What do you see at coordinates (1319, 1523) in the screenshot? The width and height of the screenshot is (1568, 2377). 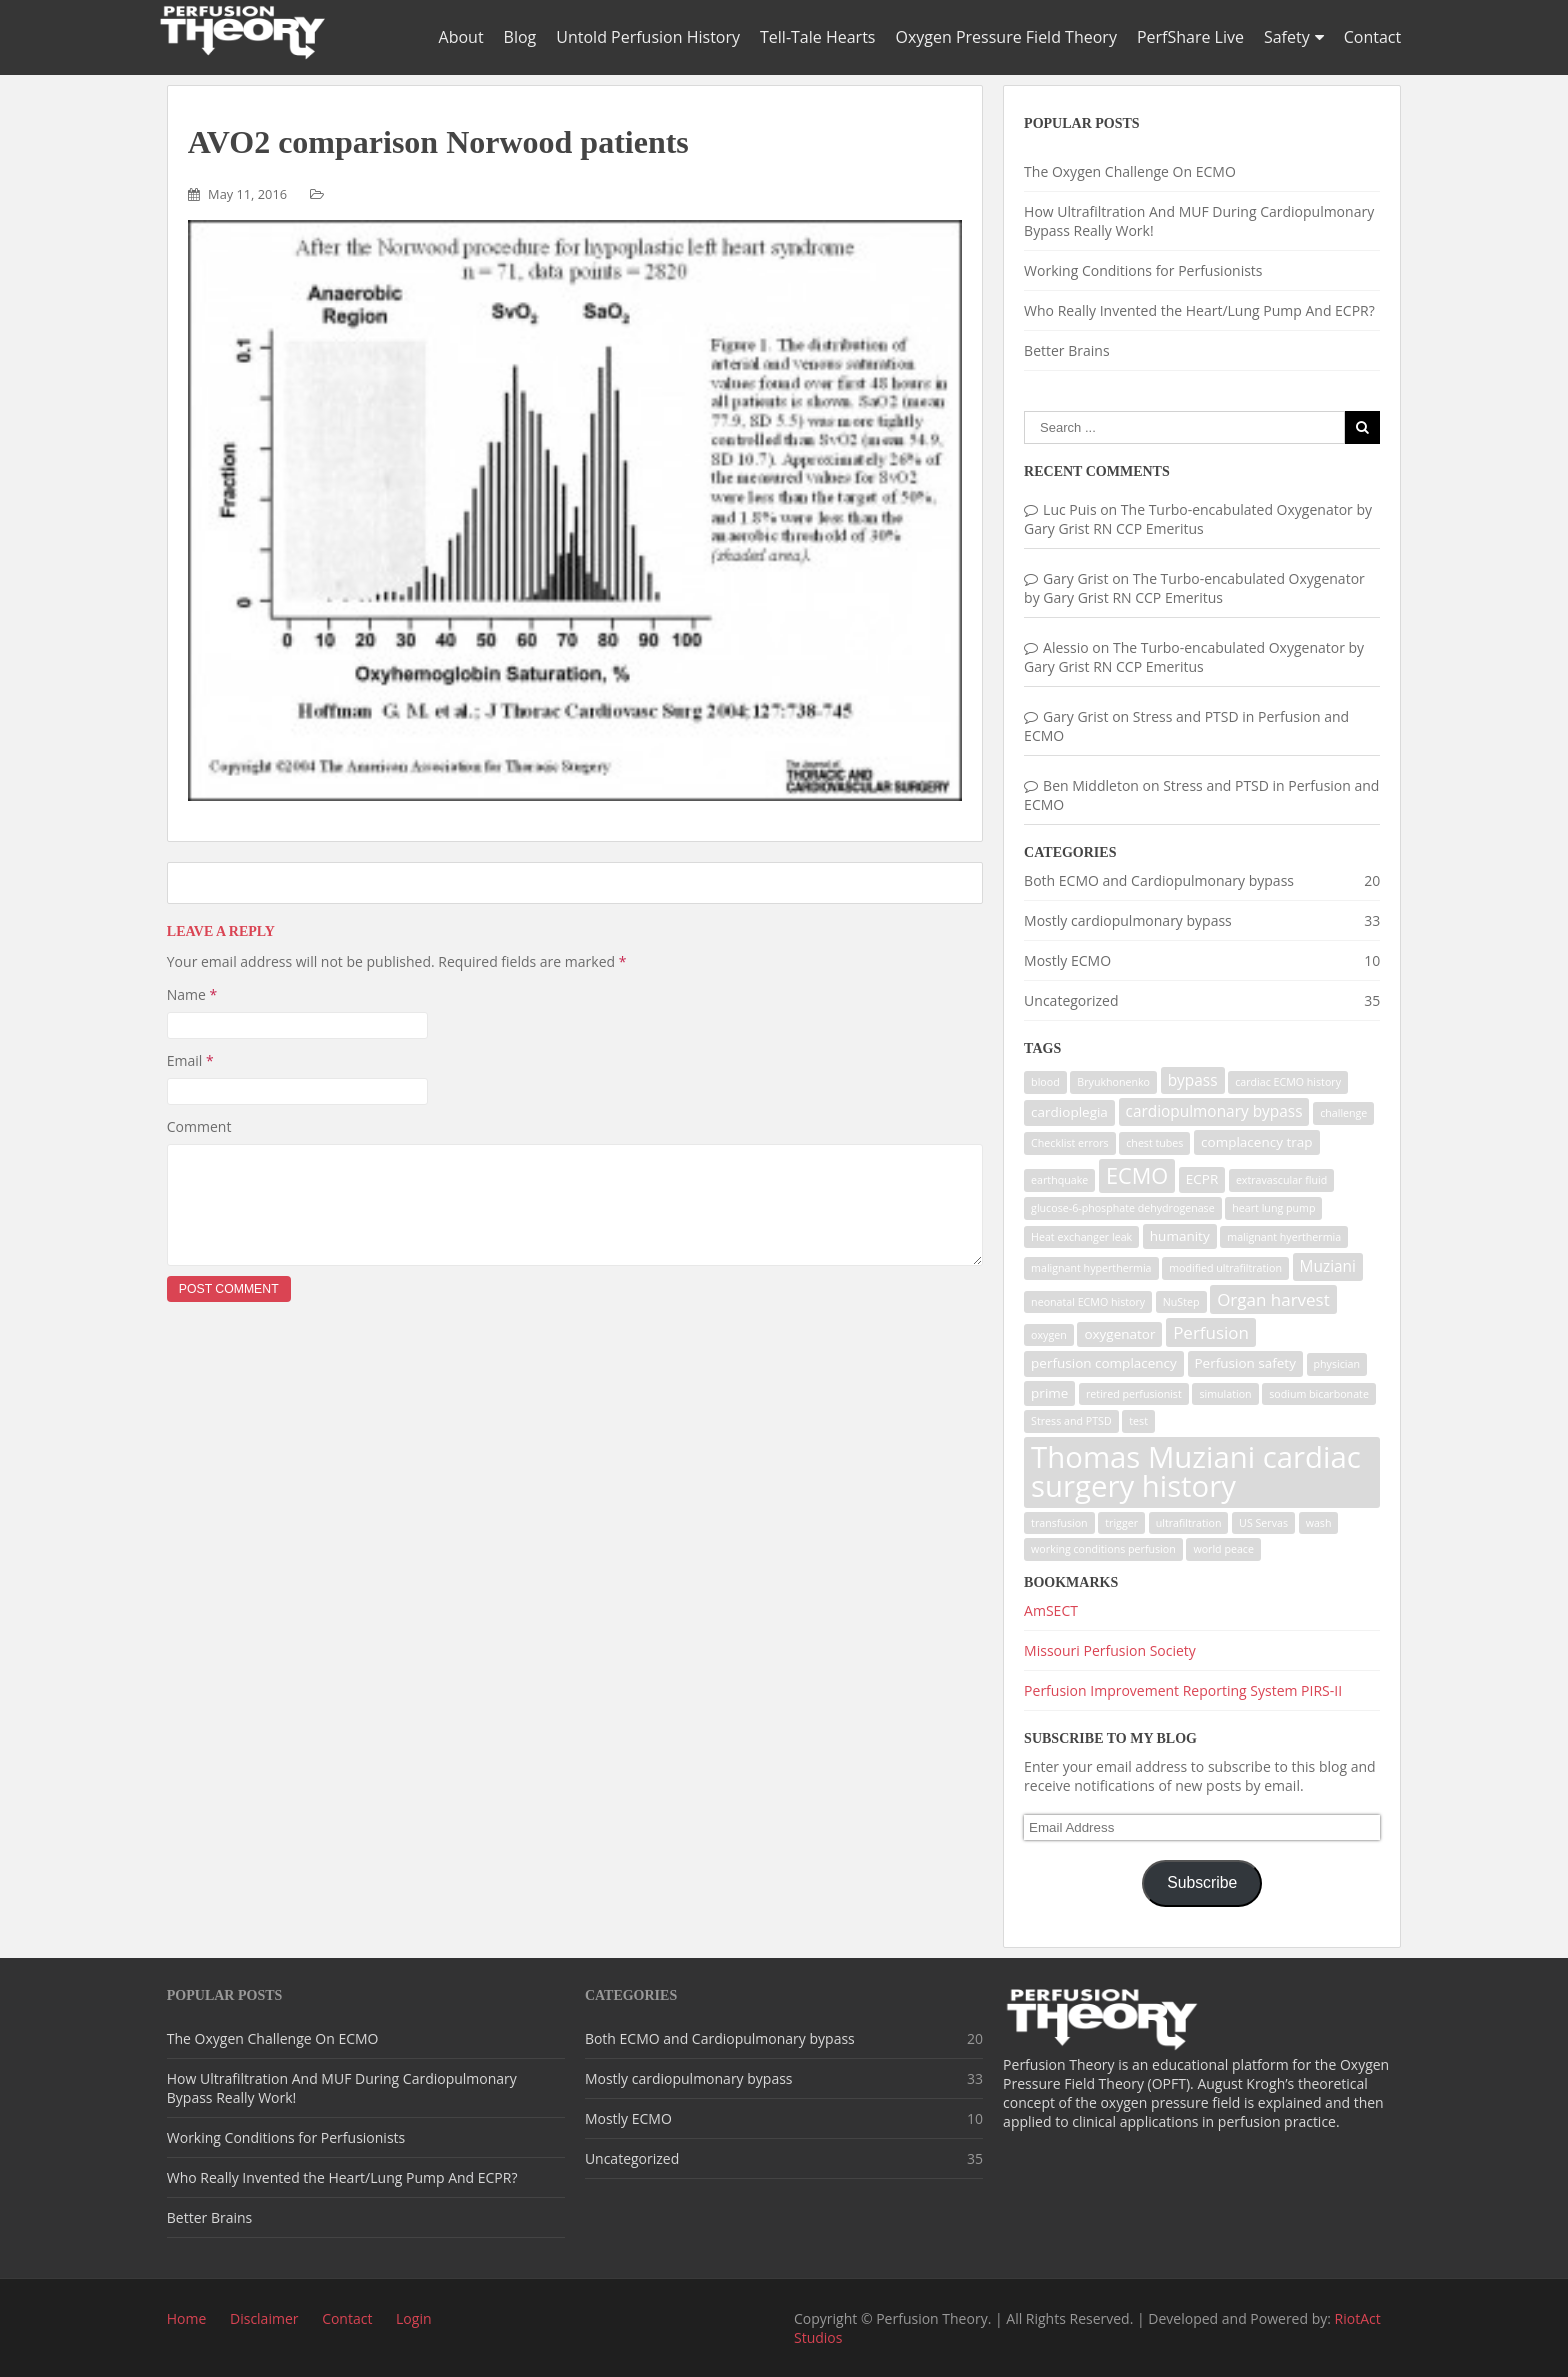 I see `wash [wash (1 item)]` at bounding box center [1319, 1523].